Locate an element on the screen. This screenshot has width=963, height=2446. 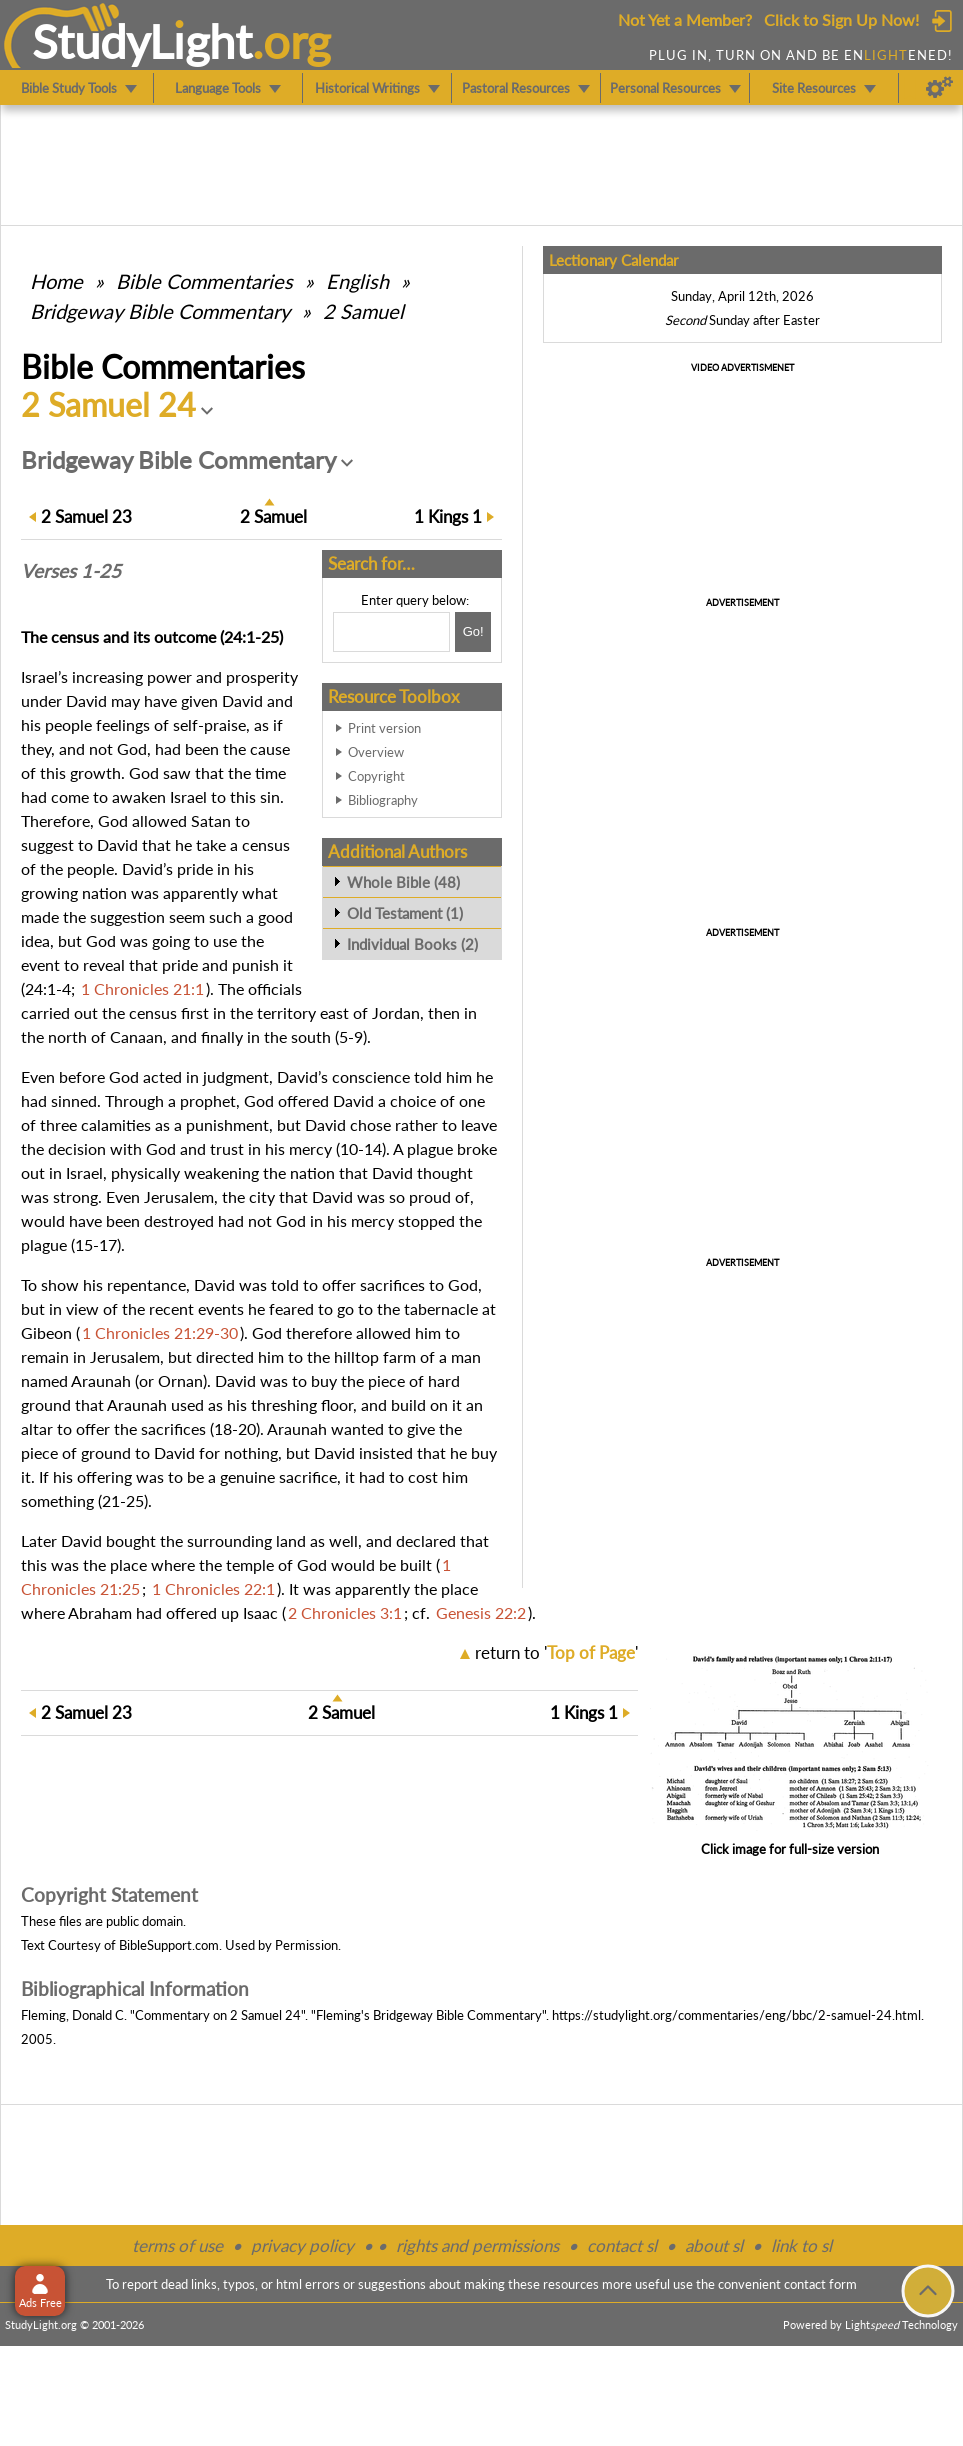
terms of use is located at coordinates (177, 2245).